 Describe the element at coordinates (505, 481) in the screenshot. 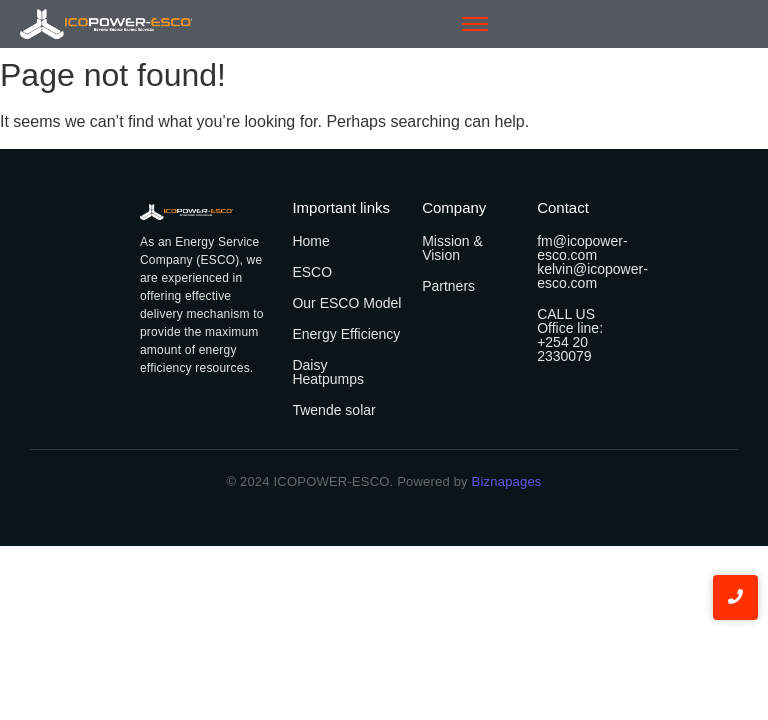

I see `Biznapages` at that location.